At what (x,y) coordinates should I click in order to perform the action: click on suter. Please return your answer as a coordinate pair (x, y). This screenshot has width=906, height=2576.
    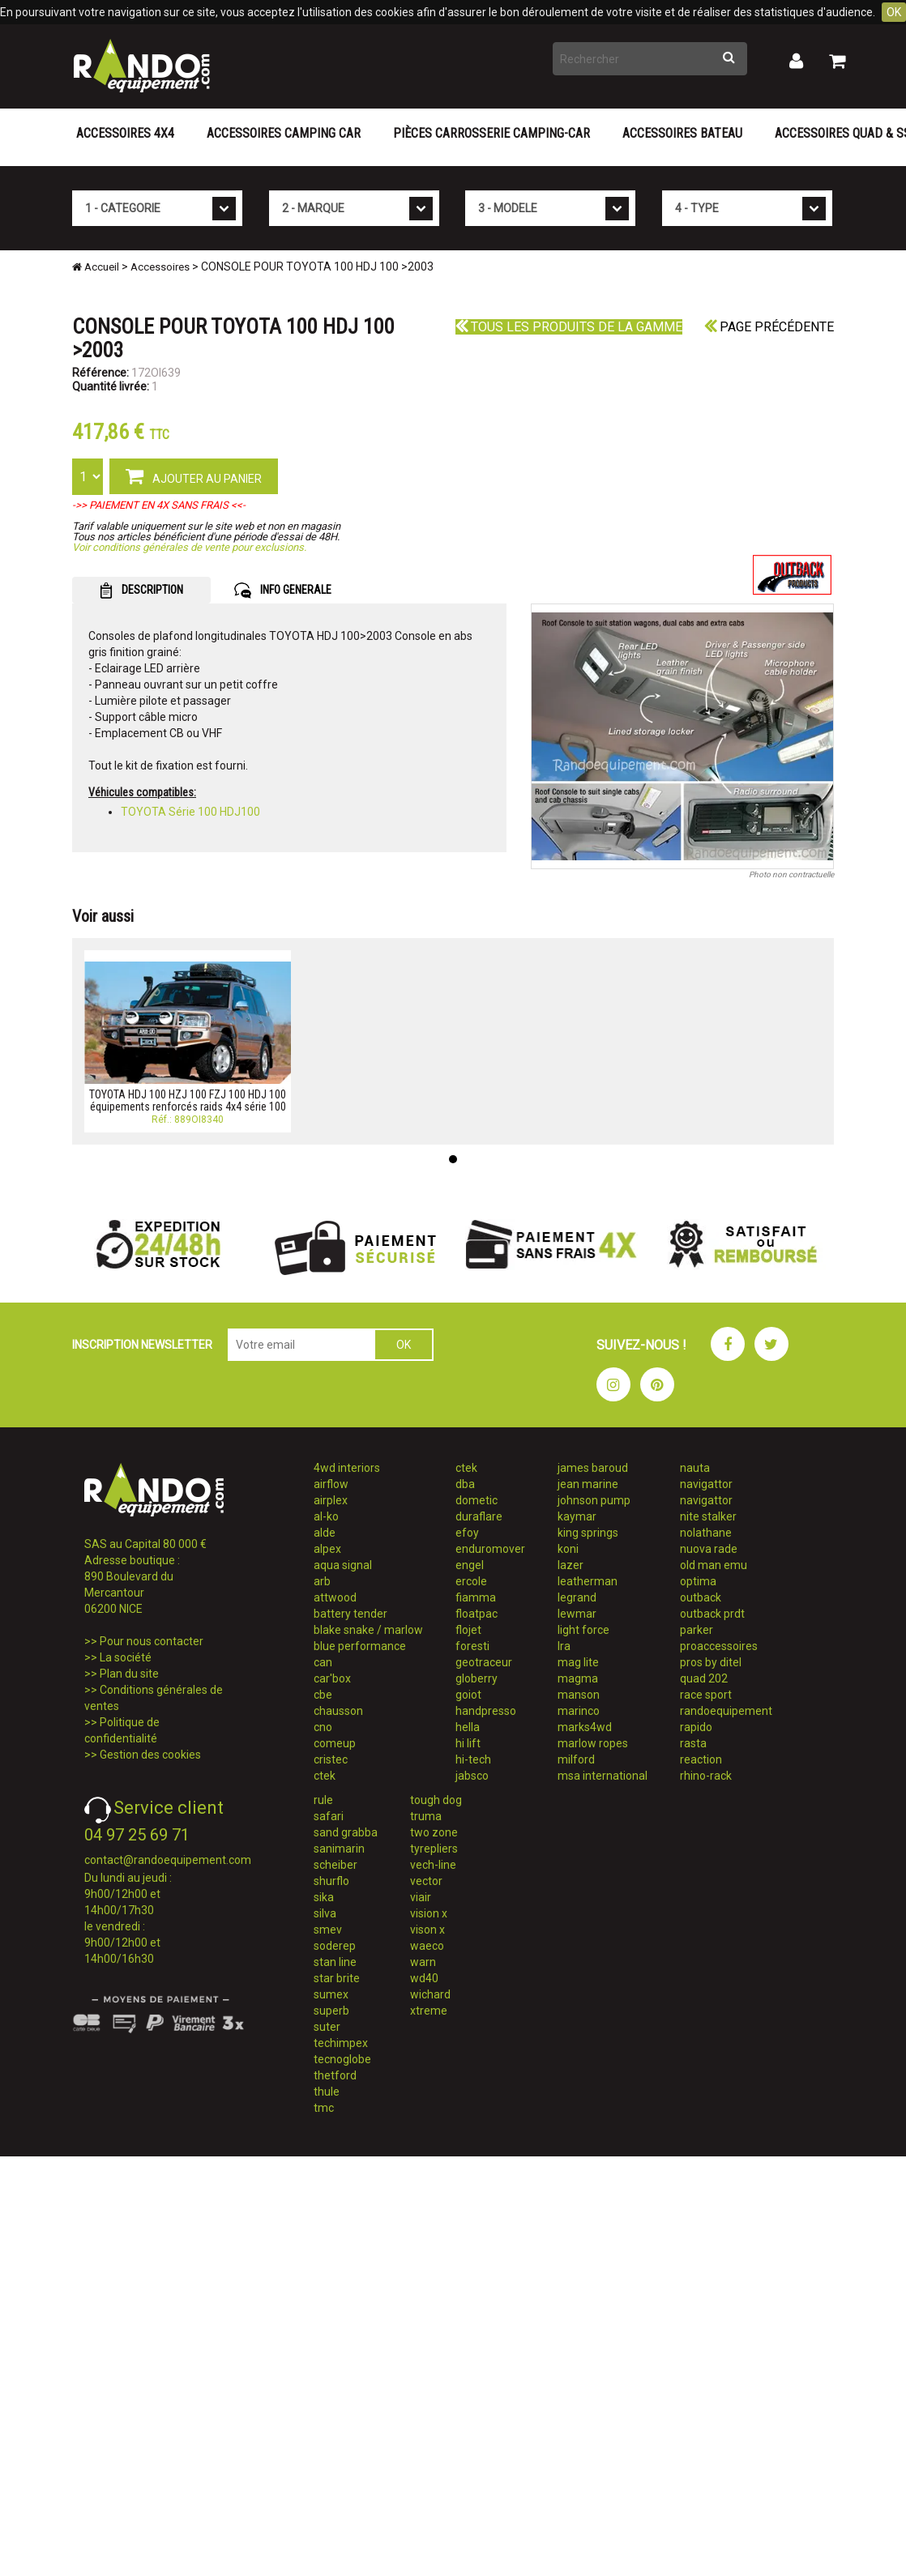
    Looking at the image, I should click on (327, 2026).